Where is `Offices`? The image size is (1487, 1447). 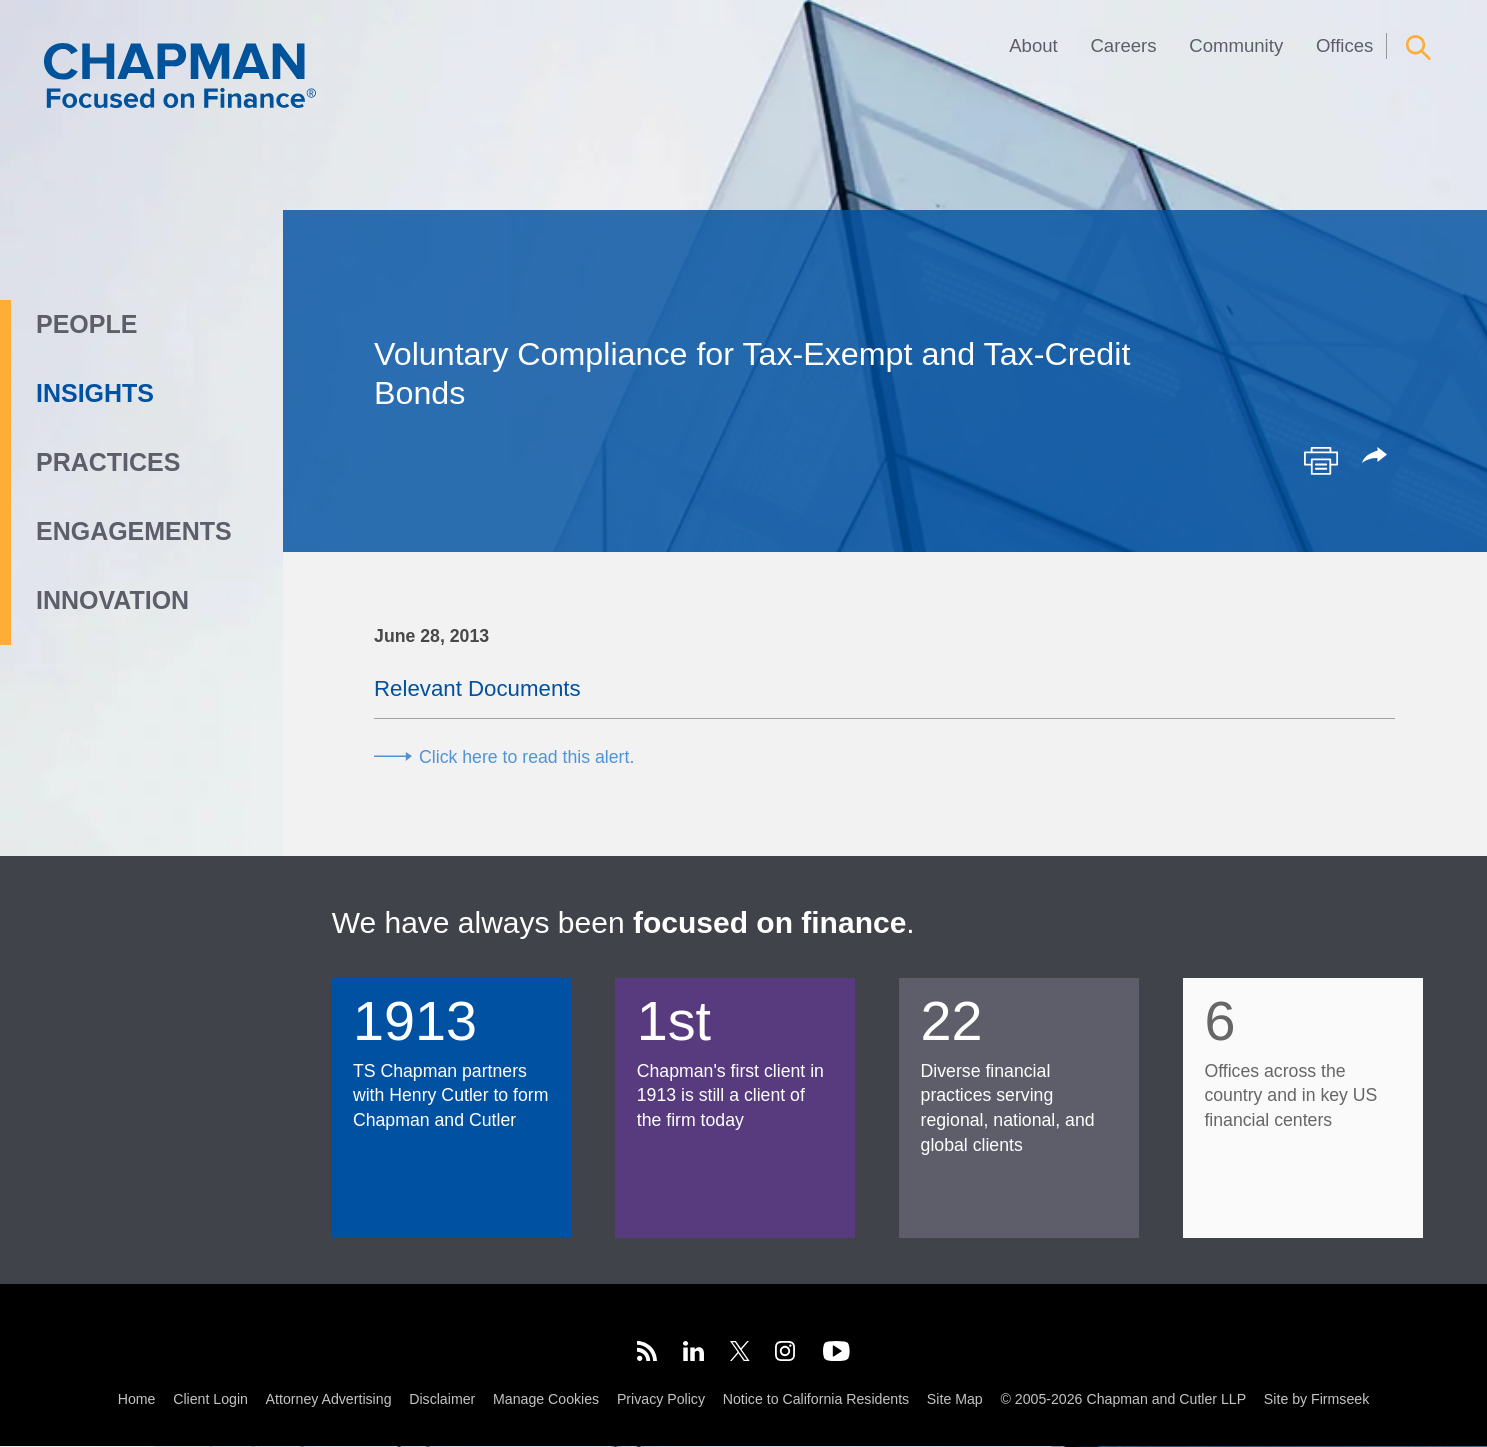 Offices is located at coordinates (1344, 45).